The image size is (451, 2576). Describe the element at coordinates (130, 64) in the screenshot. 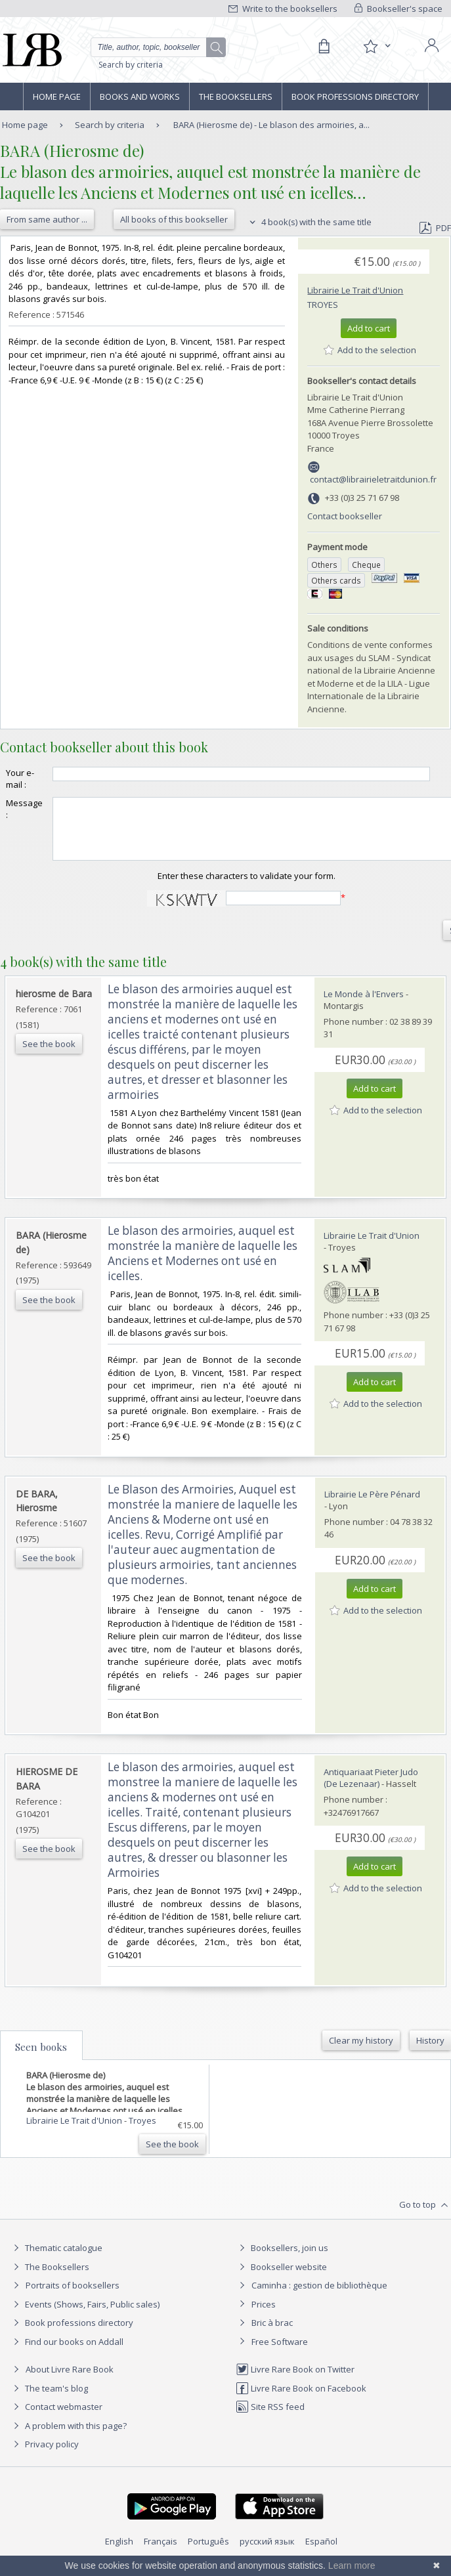

I see `Search by criteria` at that location.